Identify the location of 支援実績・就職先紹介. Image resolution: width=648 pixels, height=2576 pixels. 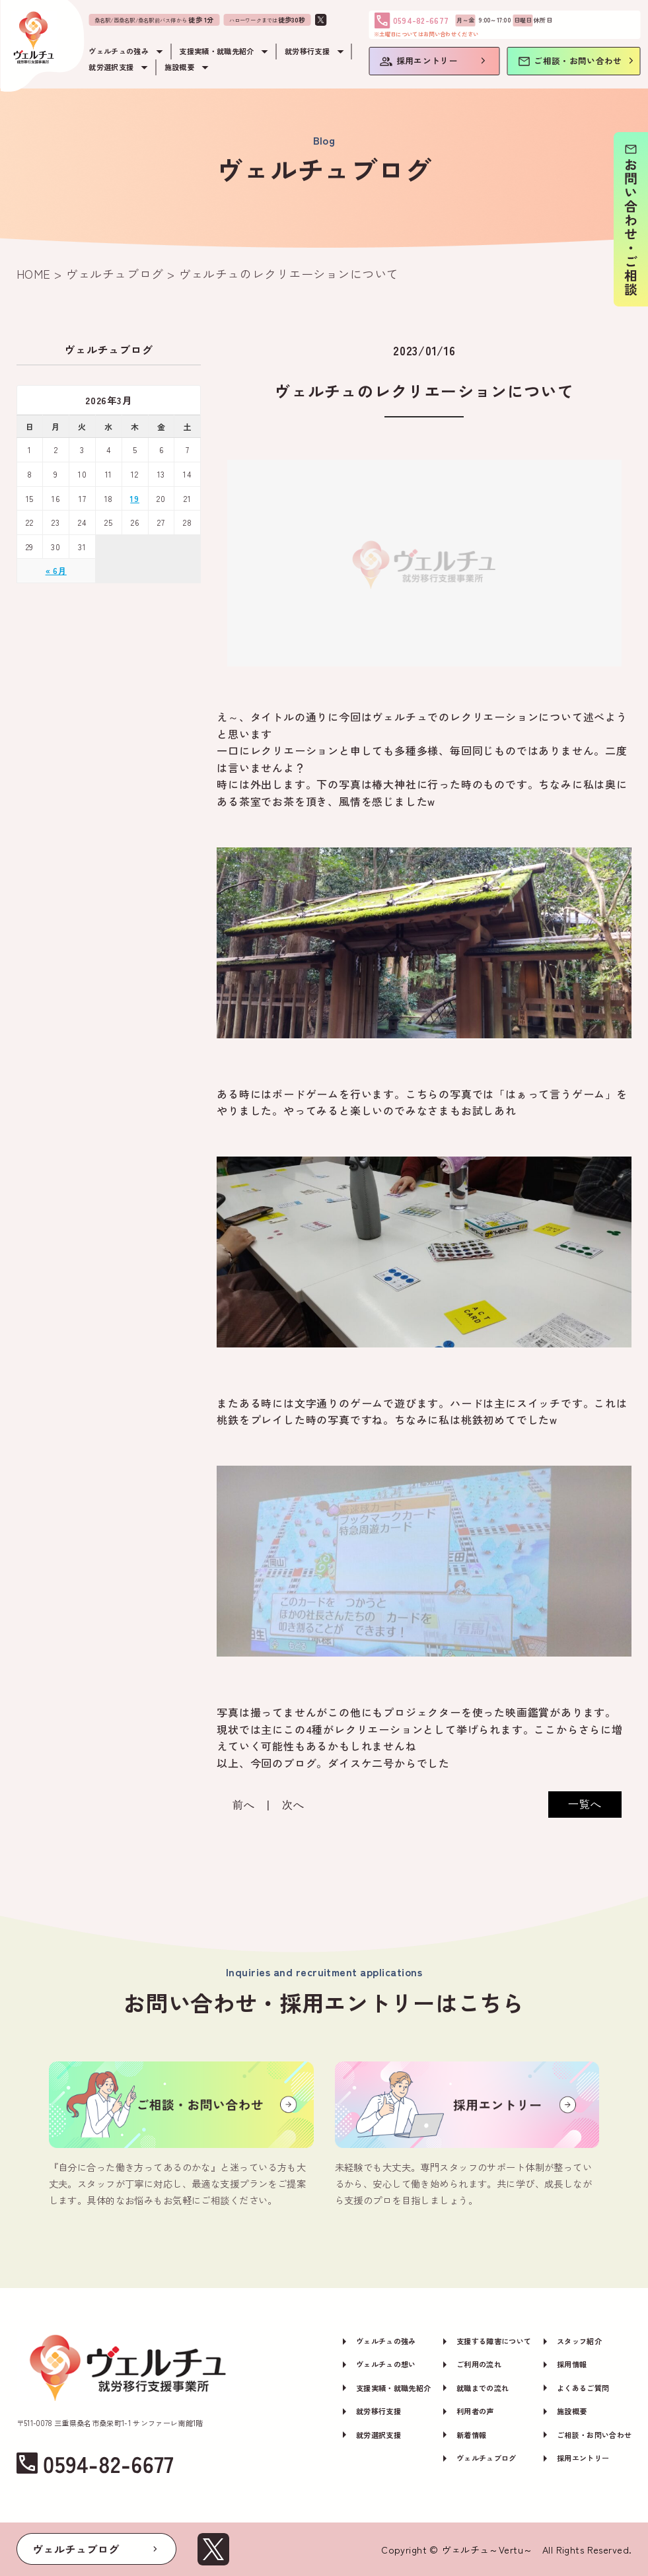
(393, 2387).